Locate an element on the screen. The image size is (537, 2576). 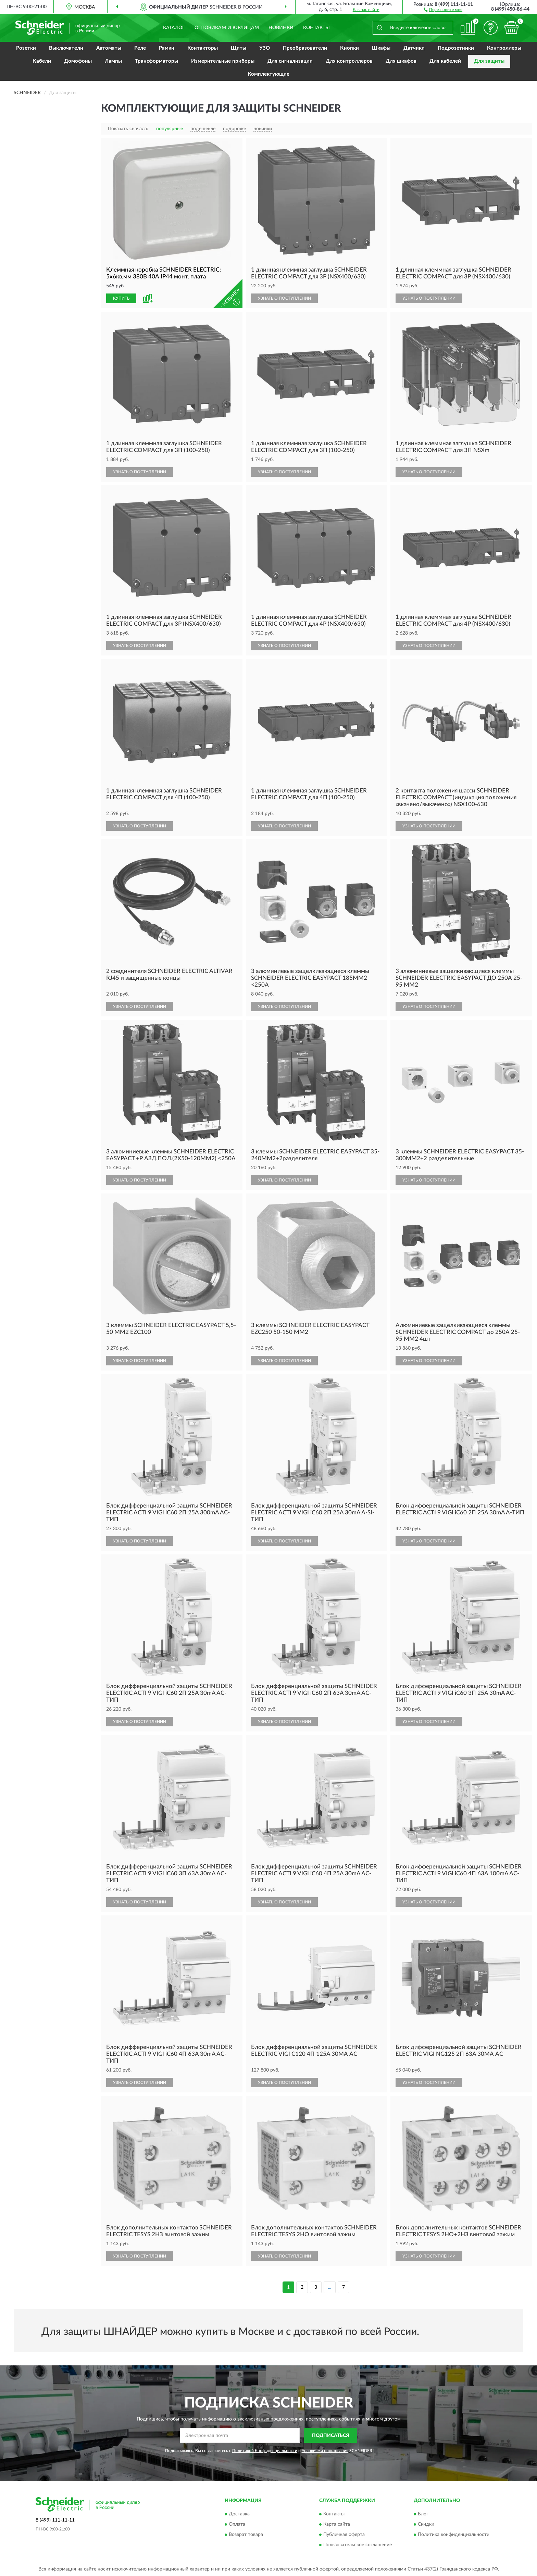
Возврат товара is located at coordinates (246, 2534).